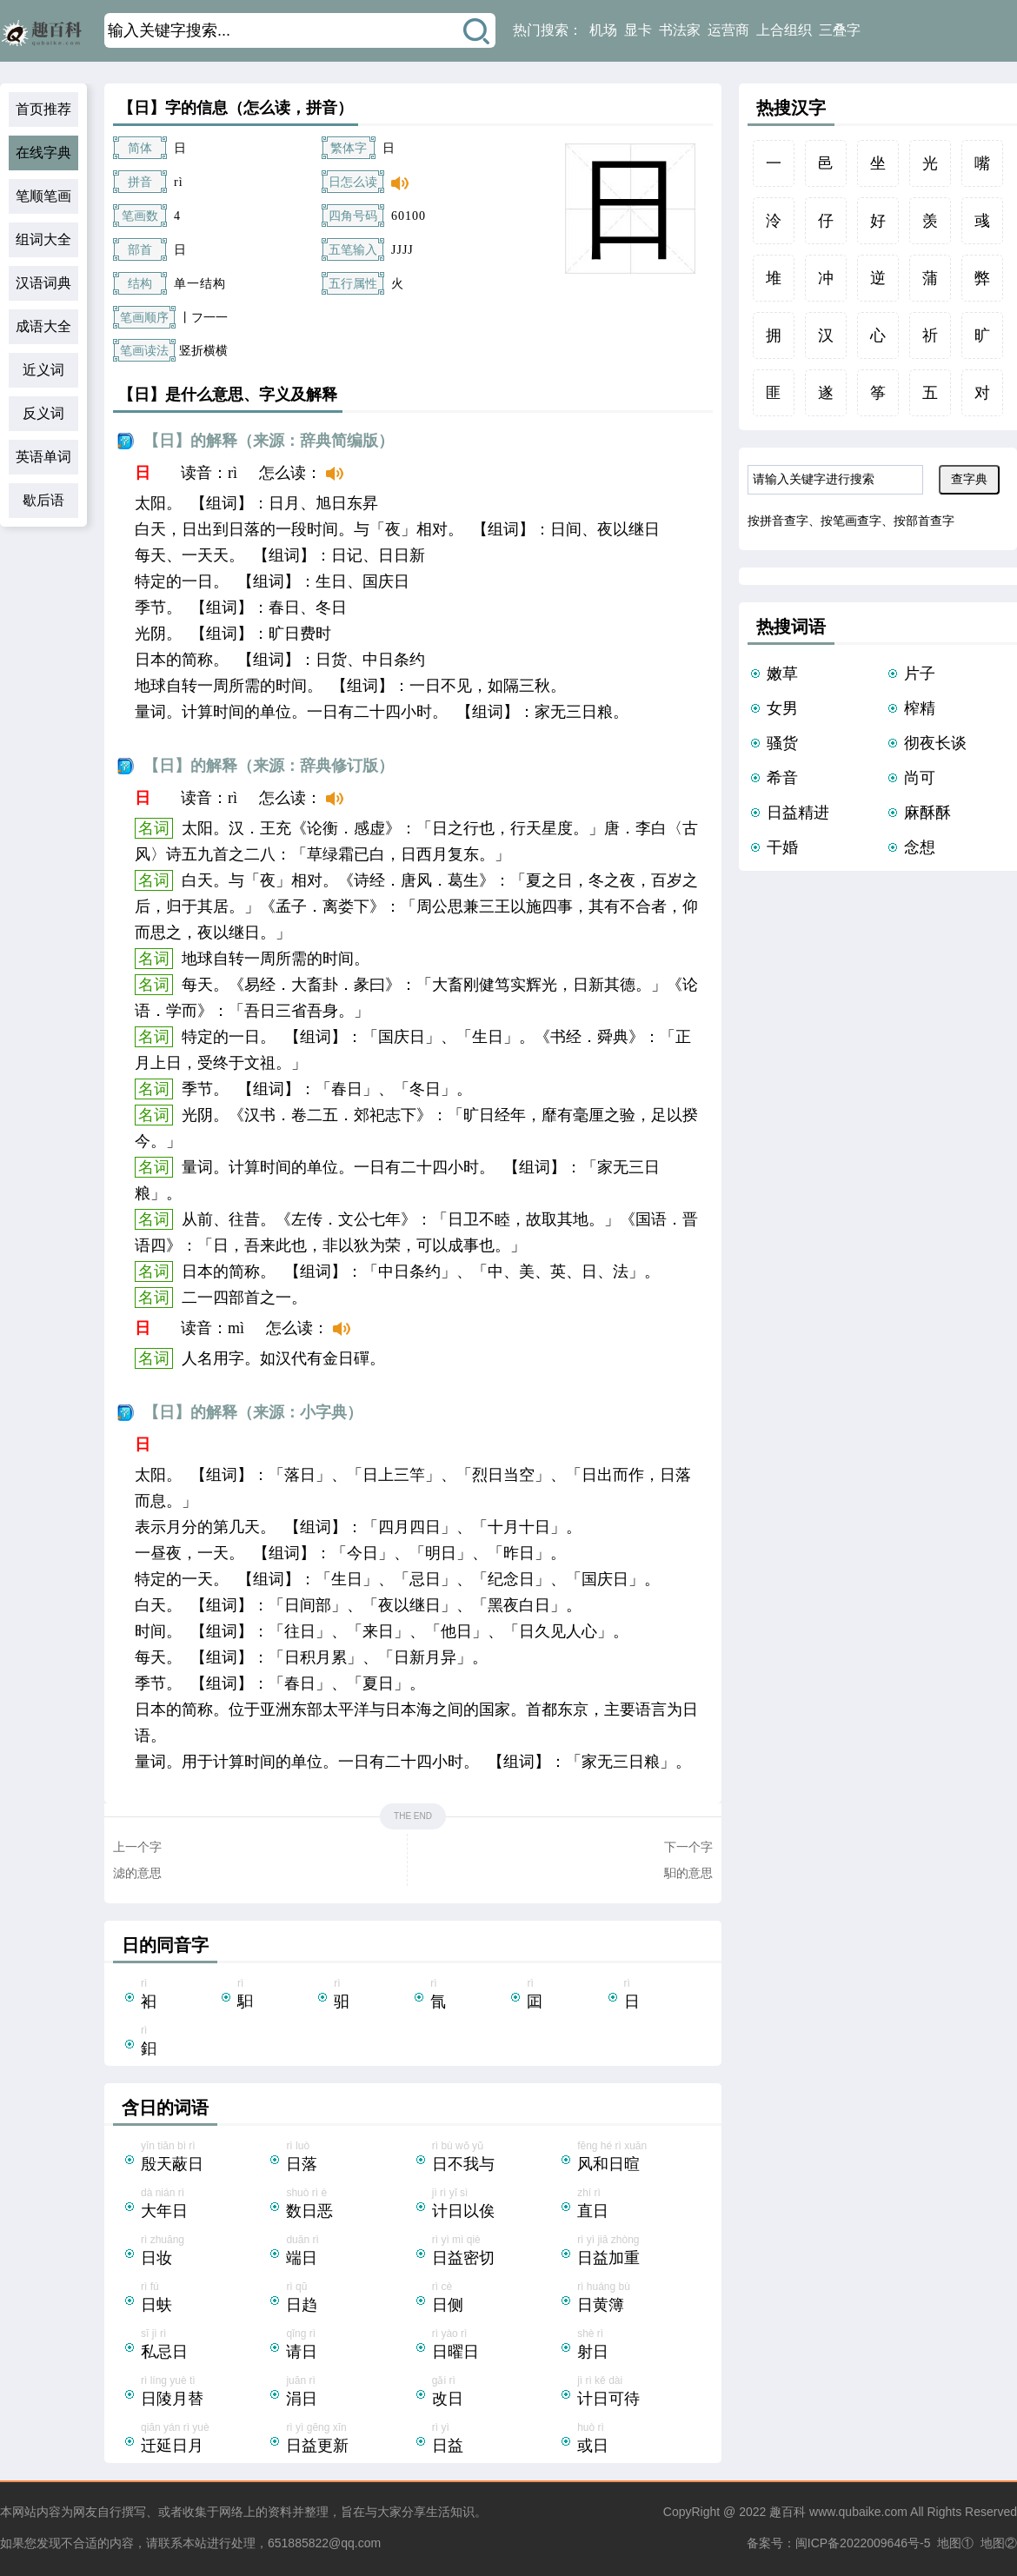 This screenshot has height=2576, width=1017. What do you see at coordinates (349, 2252) in the screenshot?
I see `duān rì` at bounding box center [349, 2252].